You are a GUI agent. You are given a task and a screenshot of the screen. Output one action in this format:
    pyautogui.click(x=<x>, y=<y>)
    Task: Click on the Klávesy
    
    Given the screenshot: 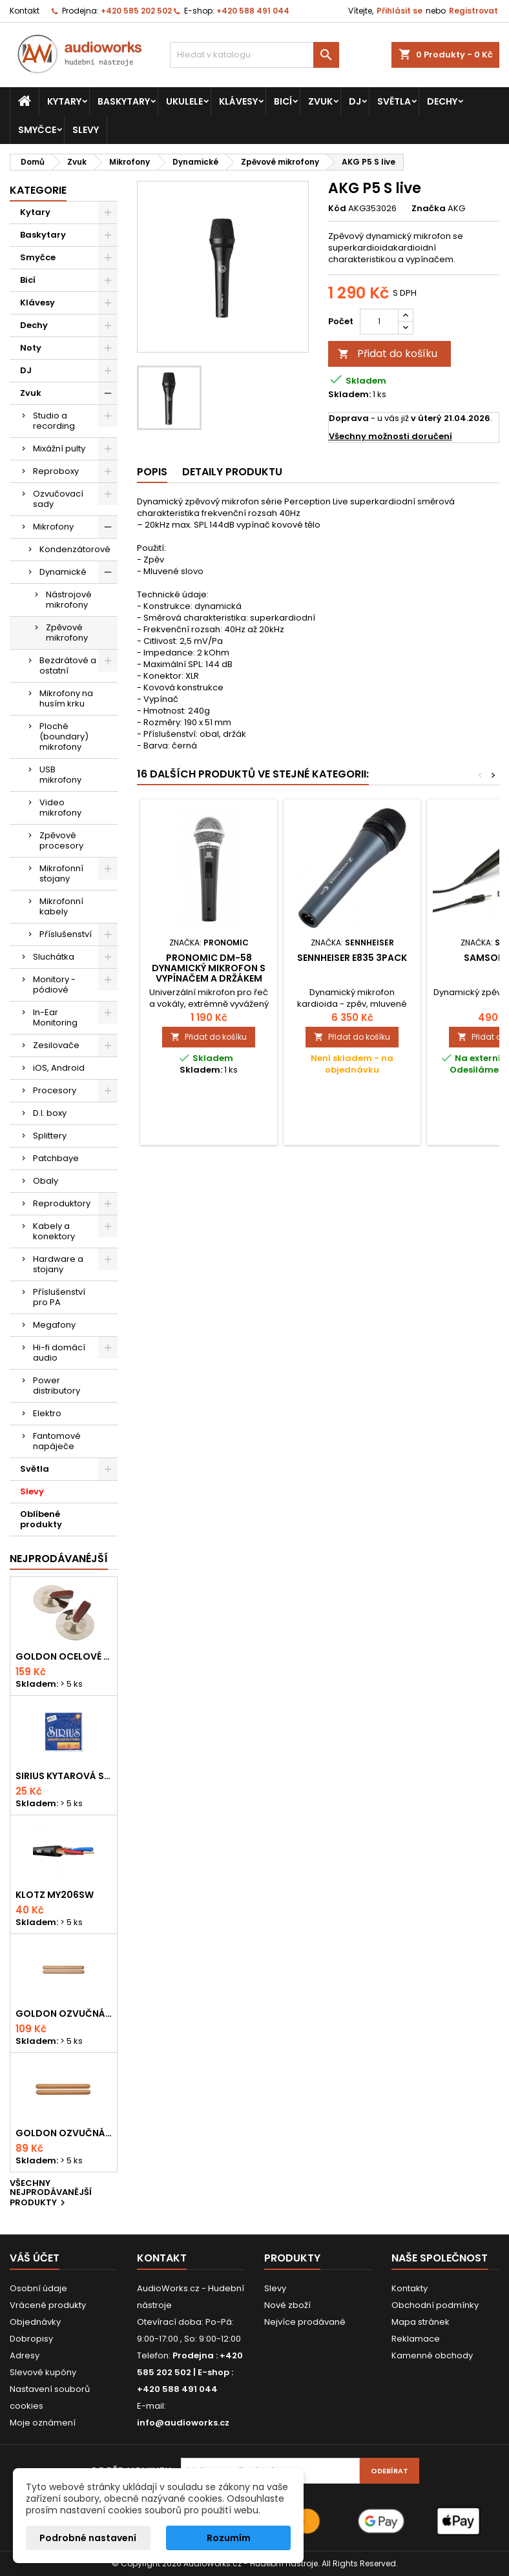 What is the action you would take?
    pyautogui.click(x=238, y=101)
    